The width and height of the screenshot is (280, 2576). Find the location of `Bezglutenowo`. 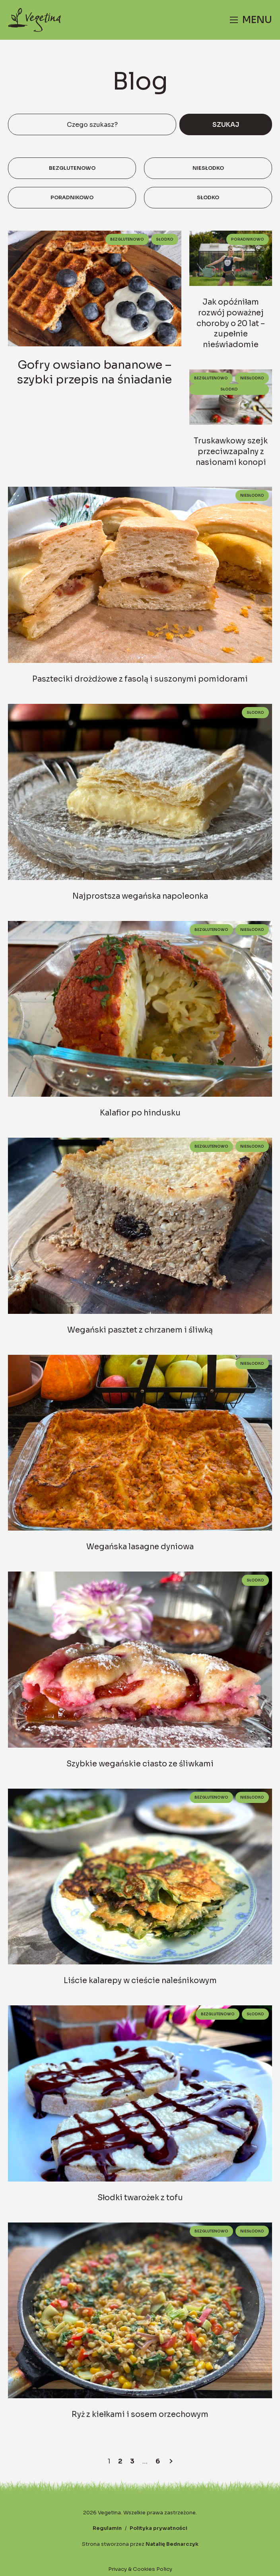

Bezglutenowo is located at coordinates (72, 168).